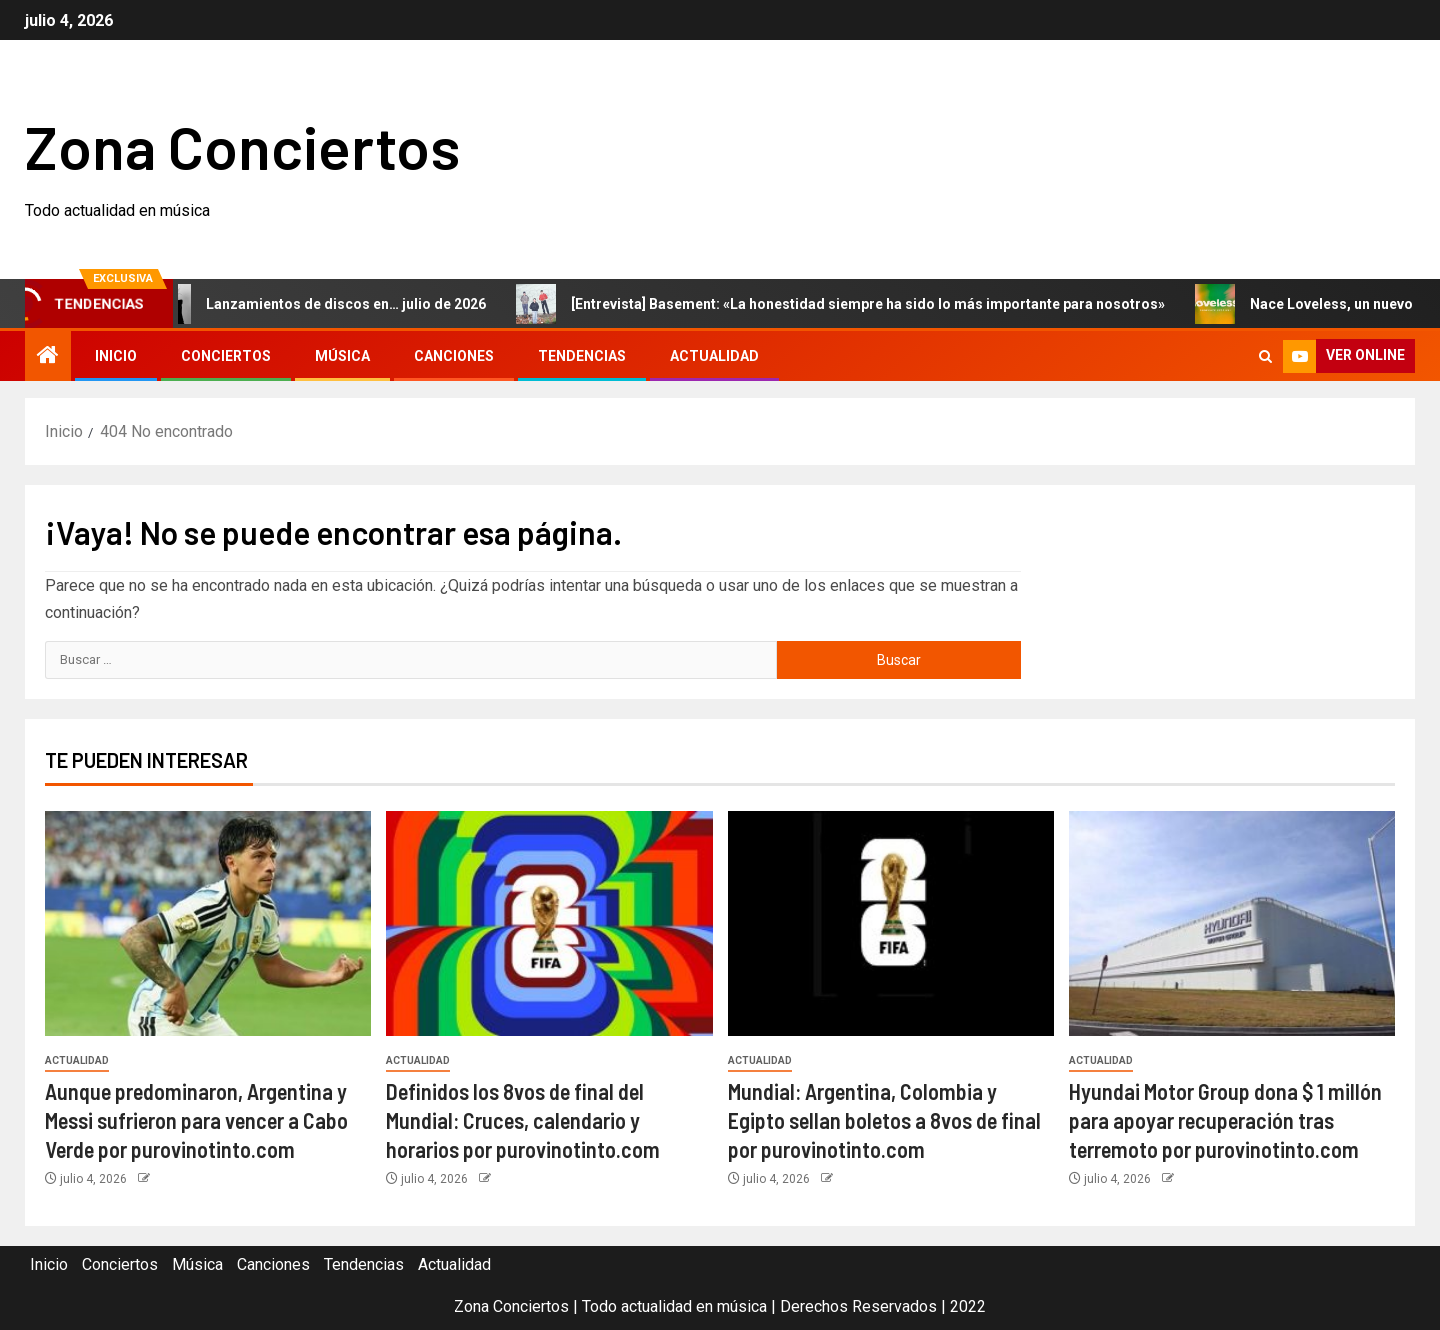 This screenshot has width=1440, height=1330. What do you see at coordinates (1225, 1120) in the screenshot?
I see `Hyundai Motor Group dona $ 1 millón para apoyar recuperación tras terremoto por purovinotinto.com` at bounding box center [1225, 1120].